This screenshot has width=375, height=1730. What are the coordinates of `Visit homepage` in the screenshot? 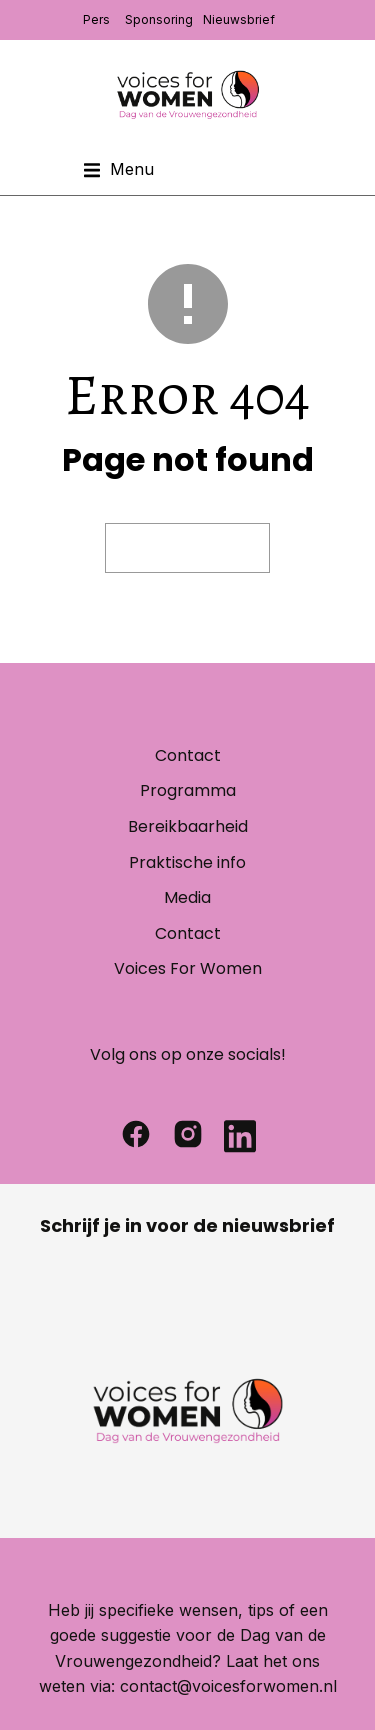 It's located at (187, 548).